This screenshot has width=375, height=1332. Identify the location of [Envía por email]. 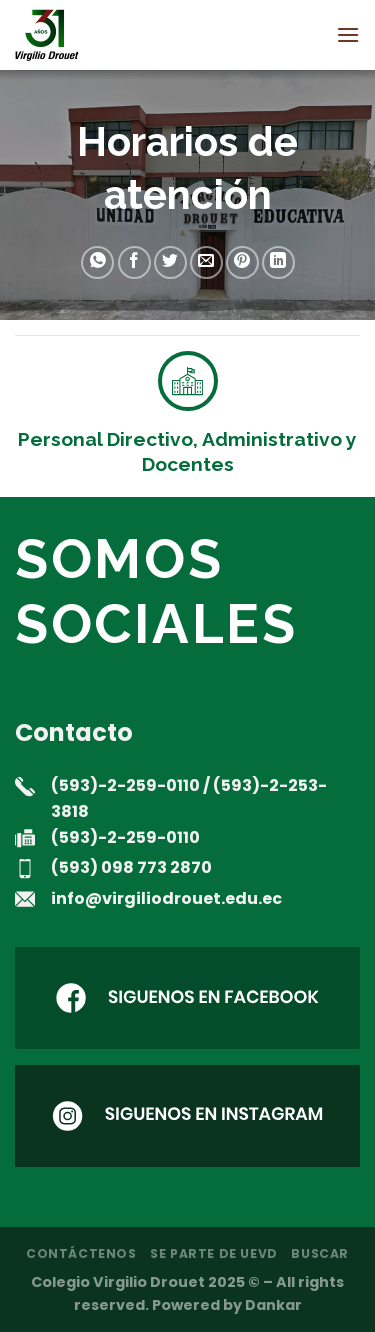
(206, 262).